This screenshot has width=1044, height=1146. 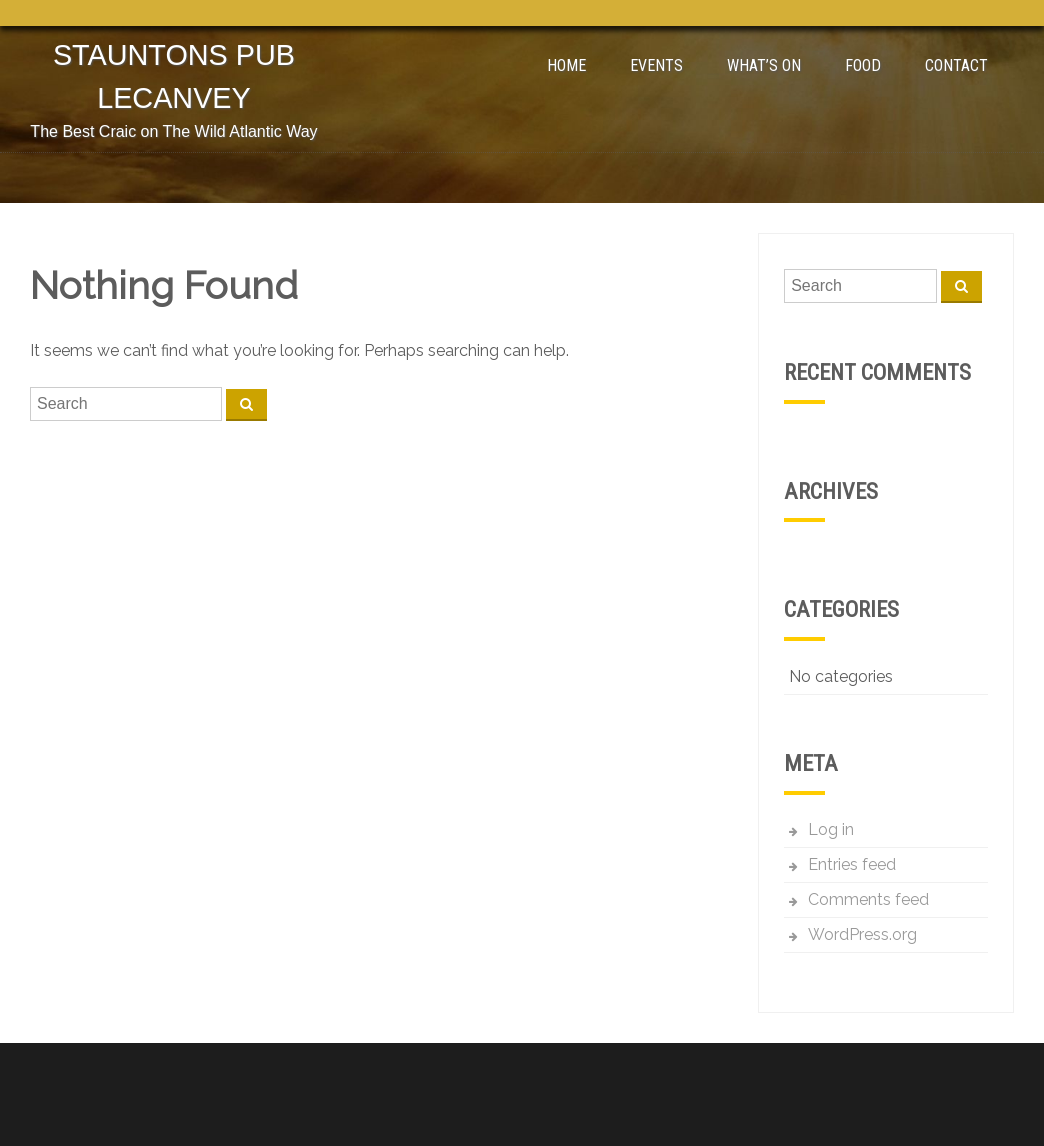 I want to click on Log in, so click(x=831, y=829).